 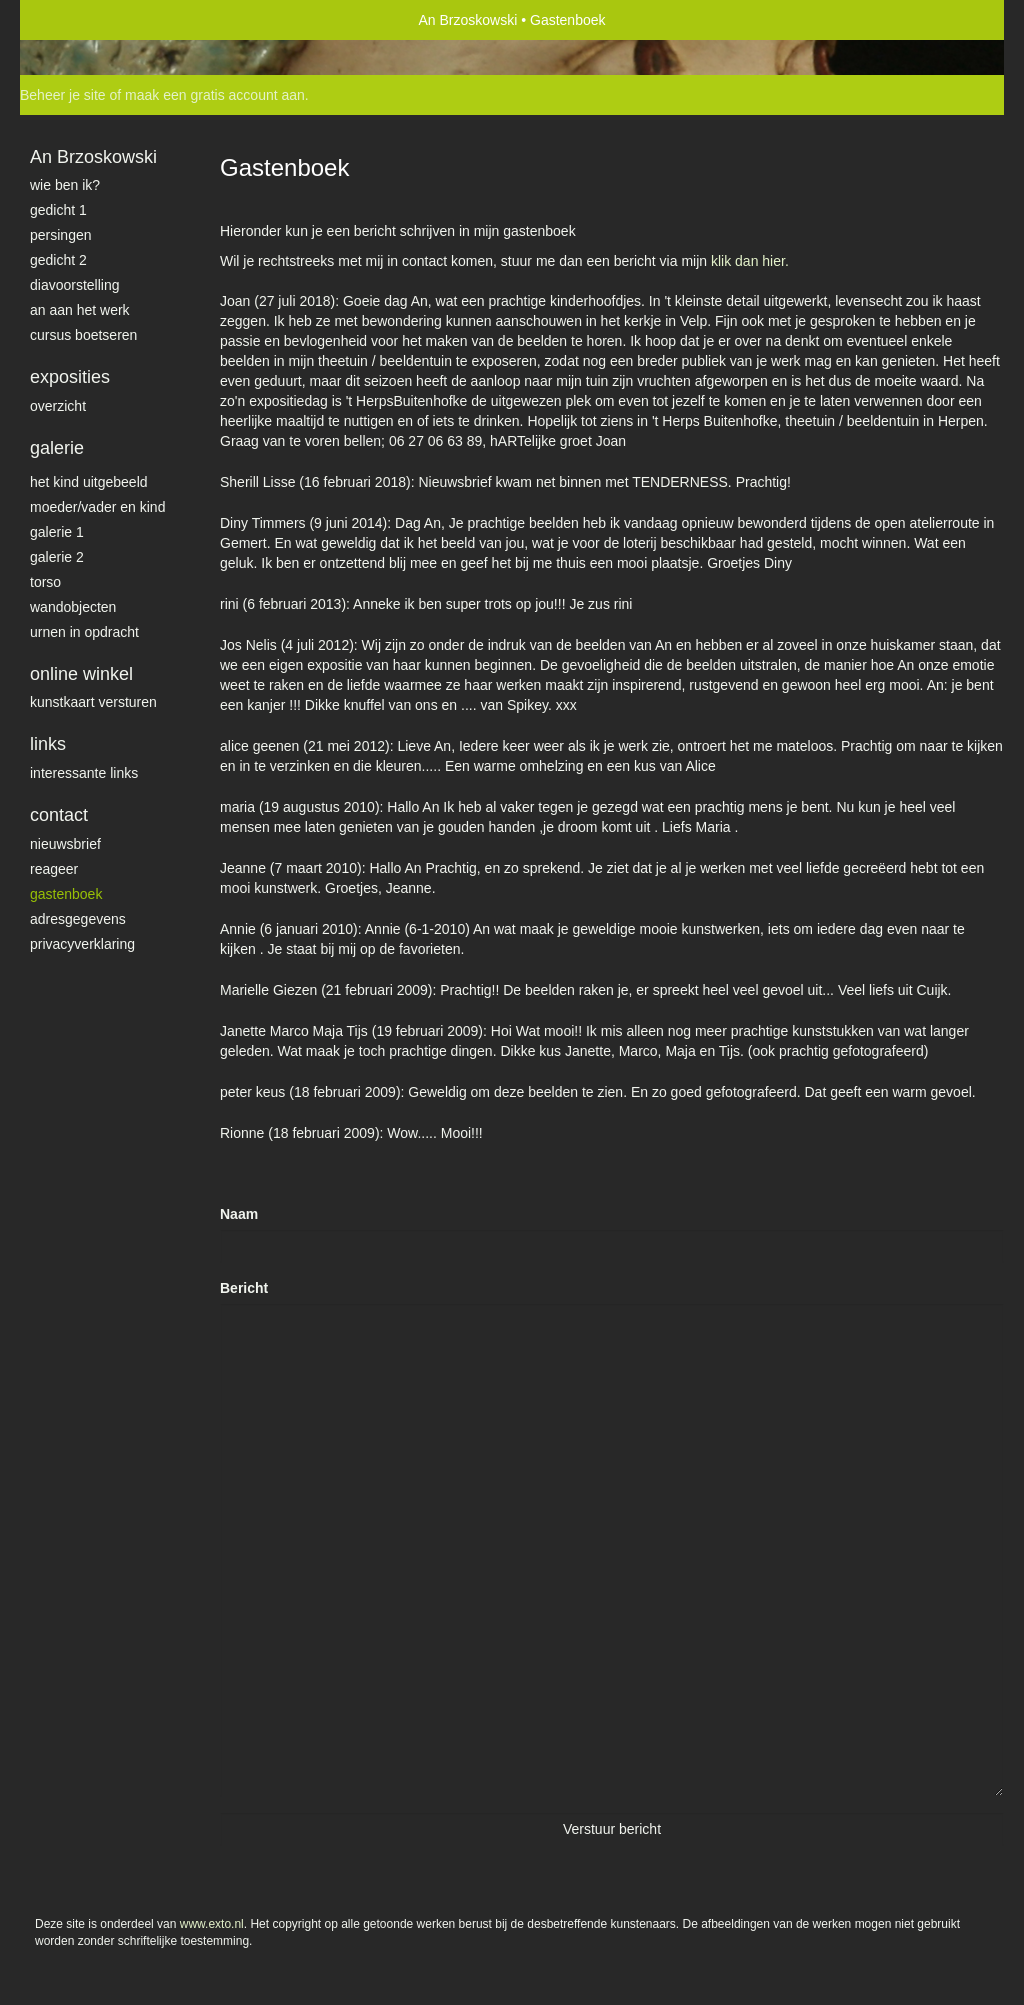 What do you see at coordinates (54, 869) in the screenshot?
I see `reageer` at bounding box center [54, 869].